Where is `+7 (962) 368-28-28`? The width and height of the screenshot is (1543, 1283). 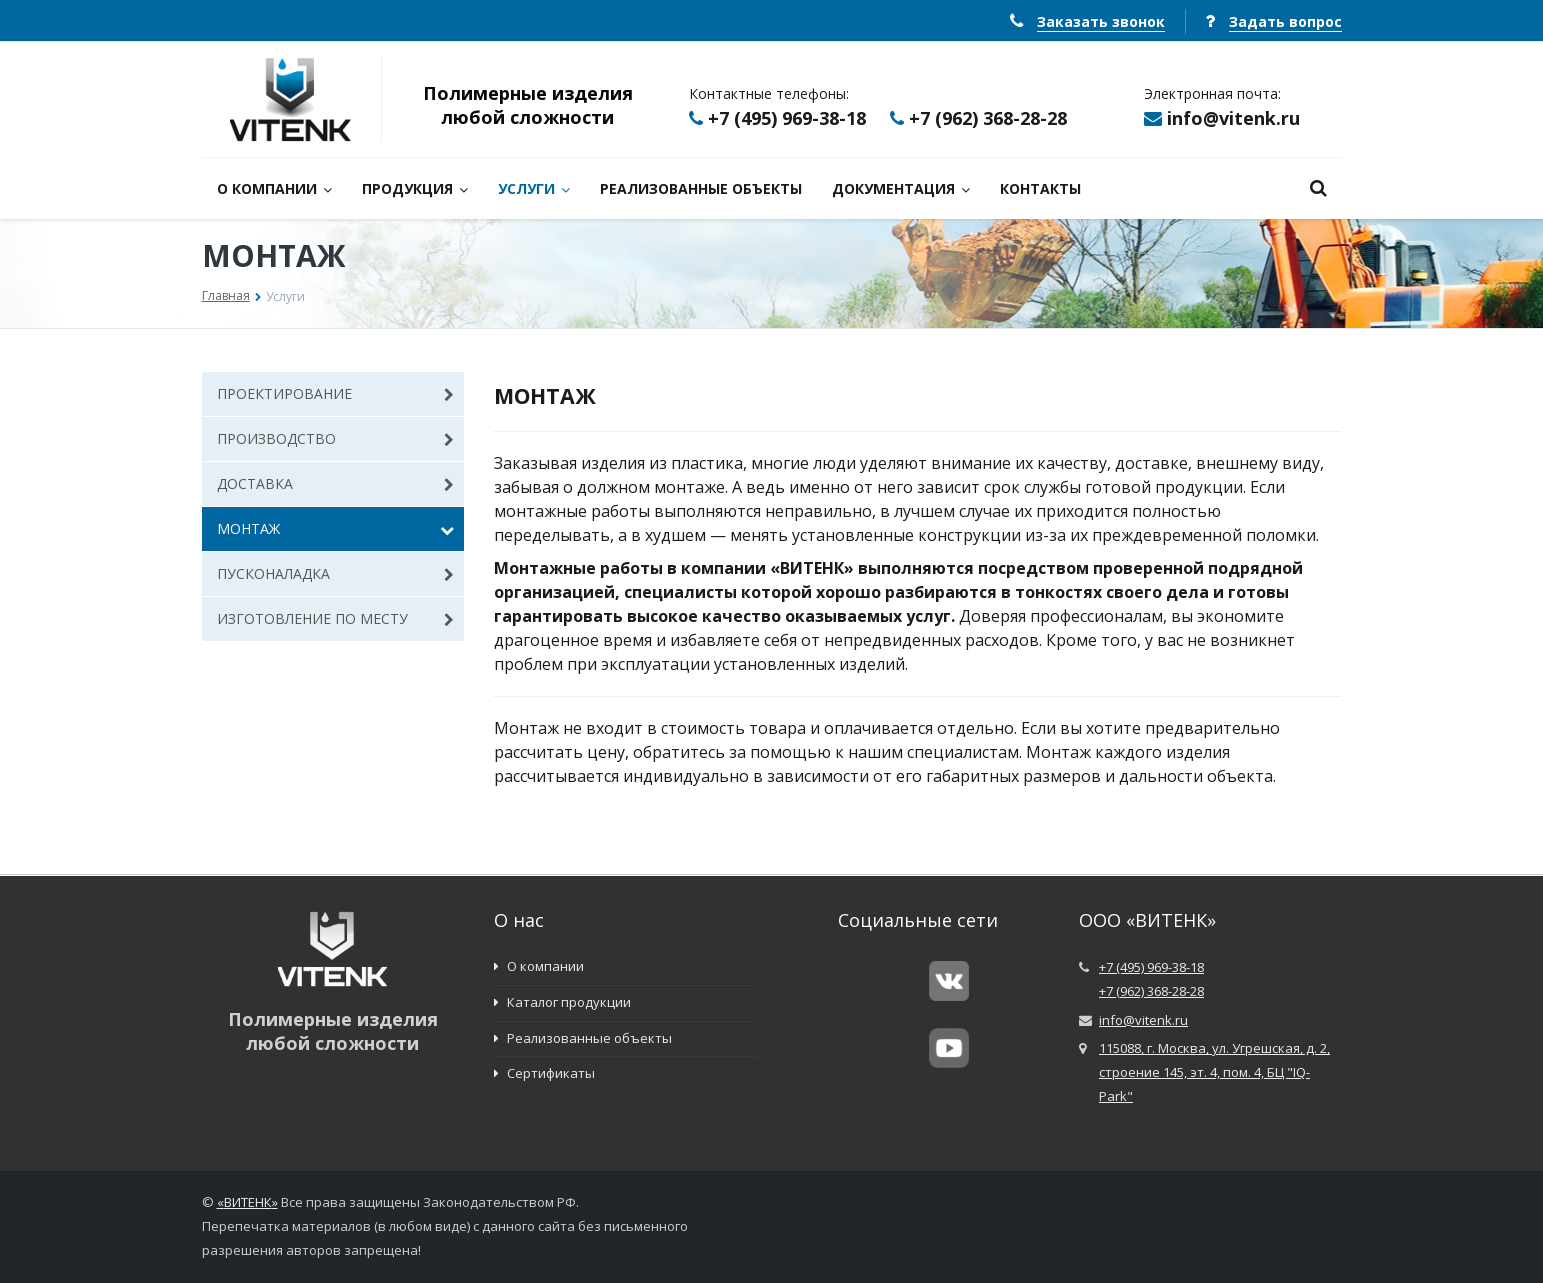 +7 (962) 368-28-28 is located at coordinates (988, 118).